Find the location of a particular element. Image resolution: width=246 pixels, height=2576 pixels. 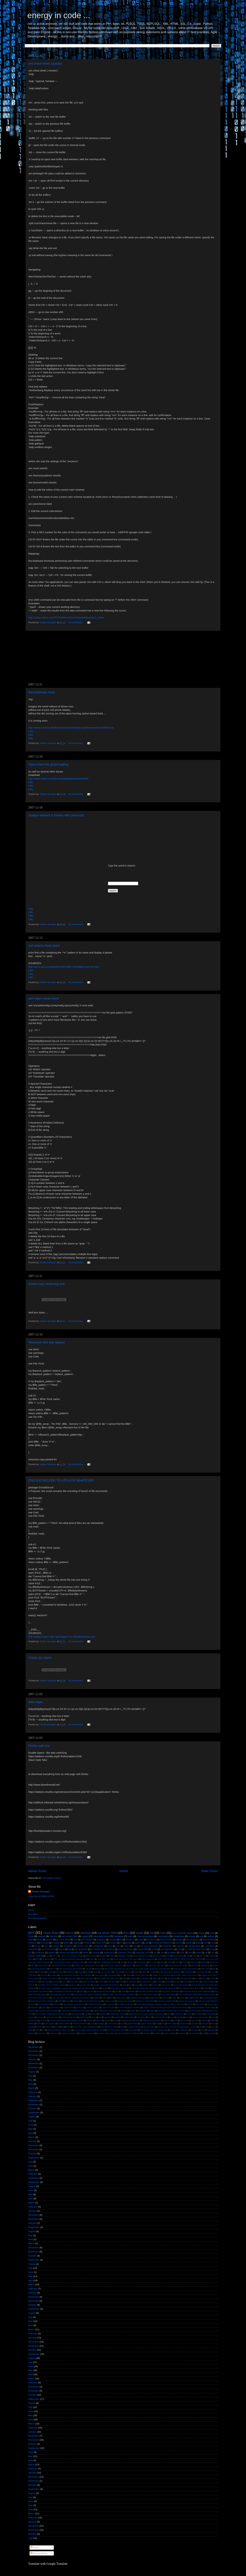

cygwin conf how-to is located at coordinates (50, 1978).